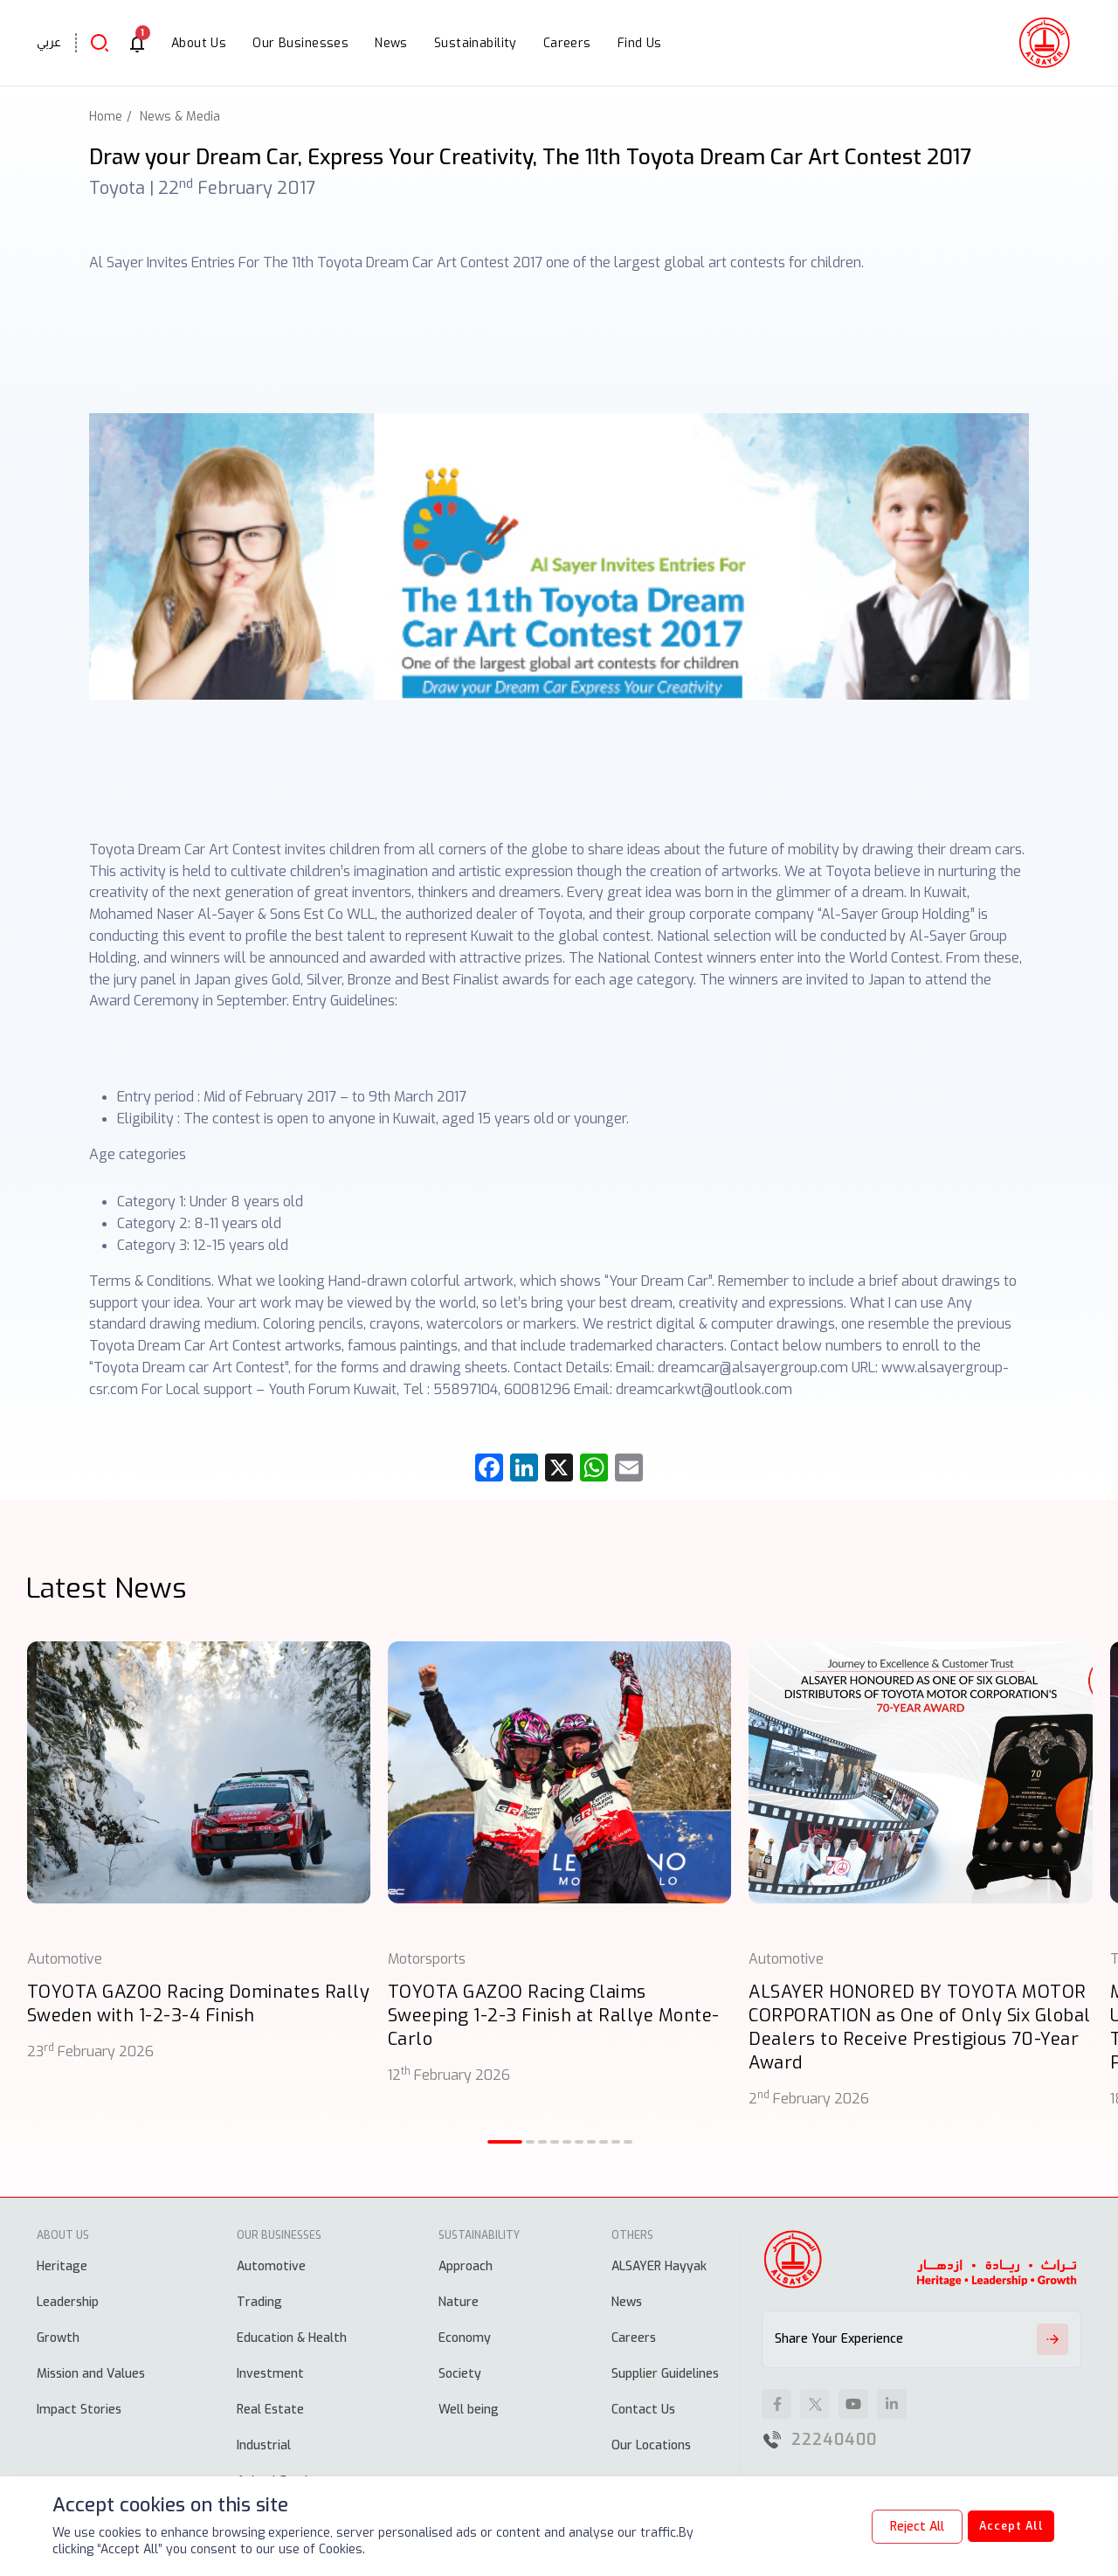 Image resolution: width=1118 pixels, height=2576 pixels. Describe the element at coordinates (49, 42) in the screenshot. I see `عربي` at that location.